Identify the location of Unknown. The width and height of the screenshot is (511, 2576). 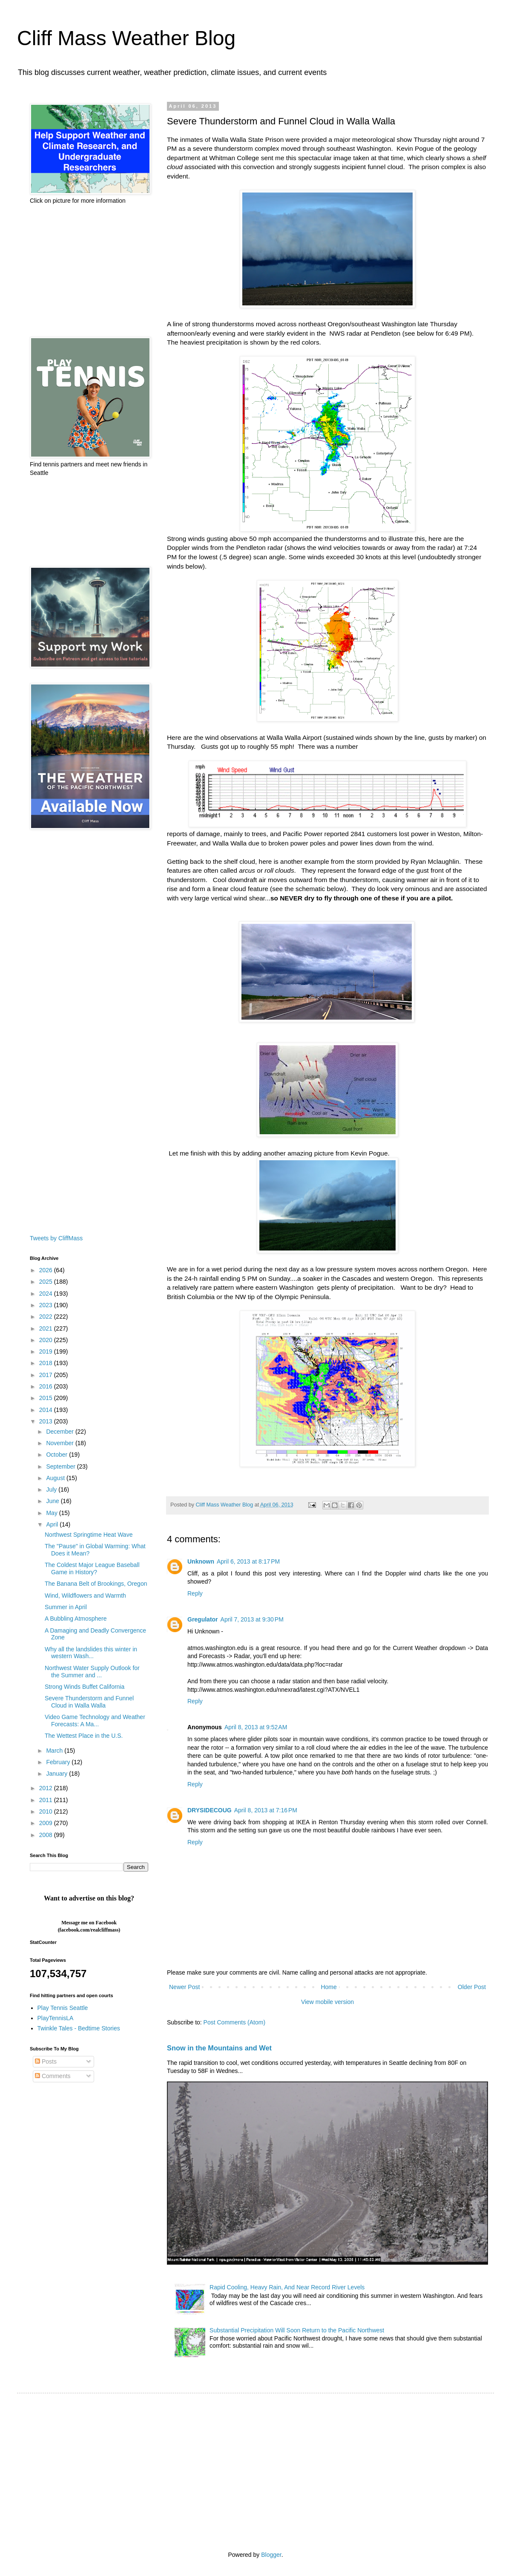
(200, 1561).